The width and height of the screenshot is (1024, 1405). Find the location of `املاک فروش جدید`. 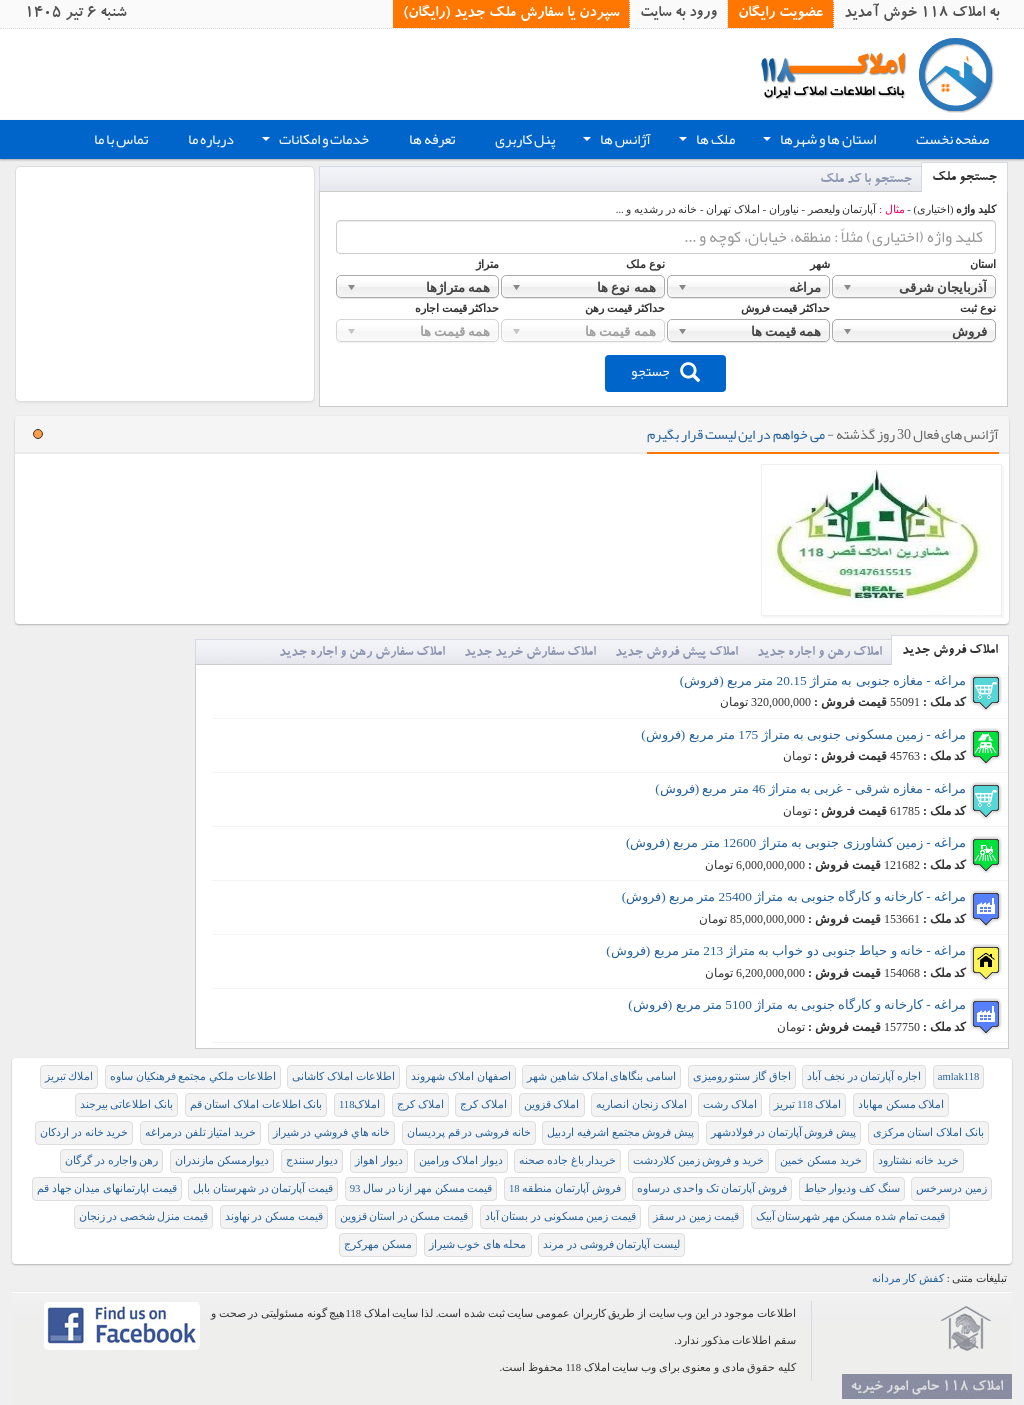

املاک فروش جدید is located at coordinates (950, 651).